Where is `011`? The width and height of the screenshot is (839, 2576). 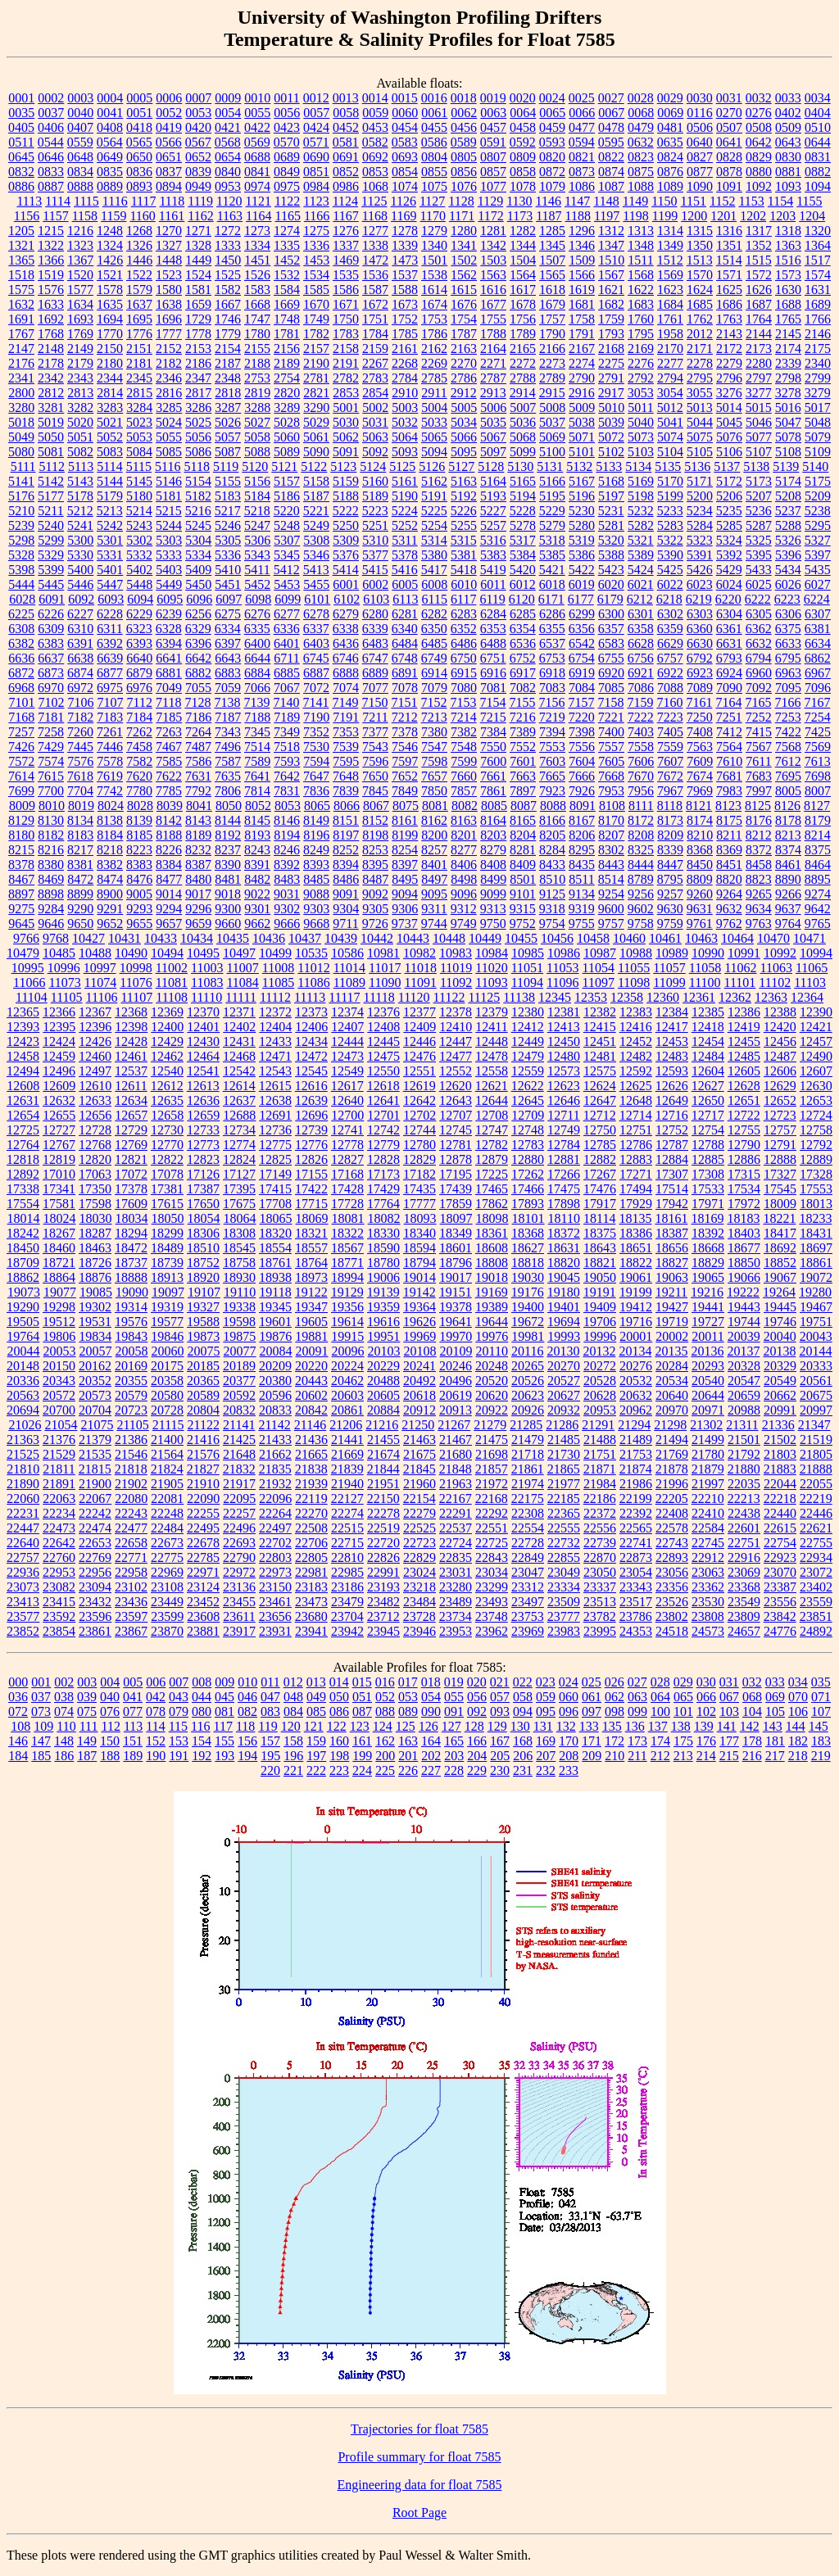
011 is located at coordinates (270, 1682).